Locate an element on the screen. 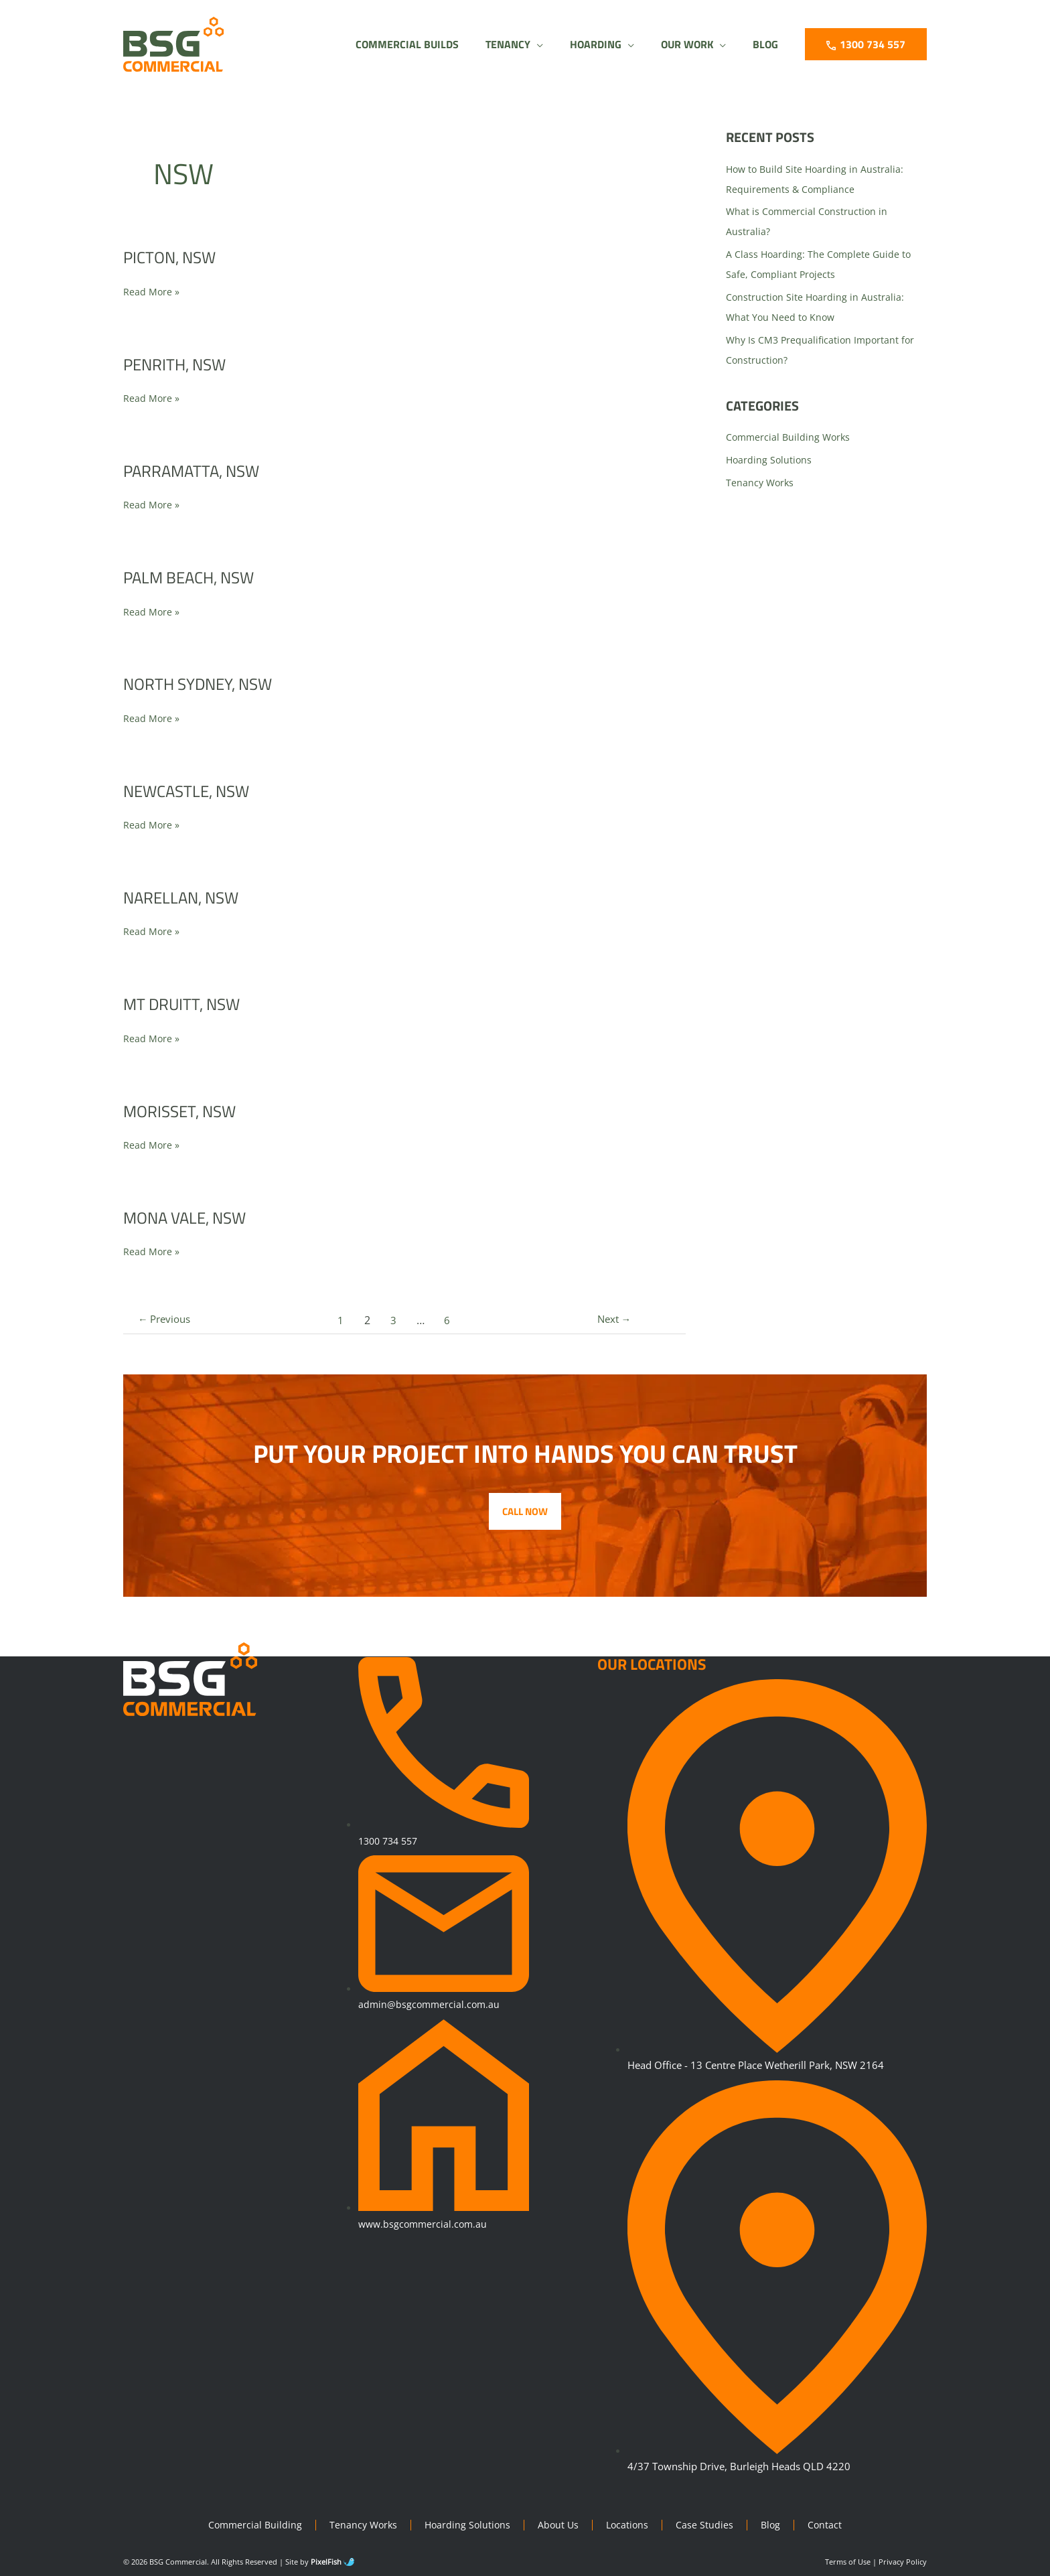  [application] is located at coordinates (513, 44).